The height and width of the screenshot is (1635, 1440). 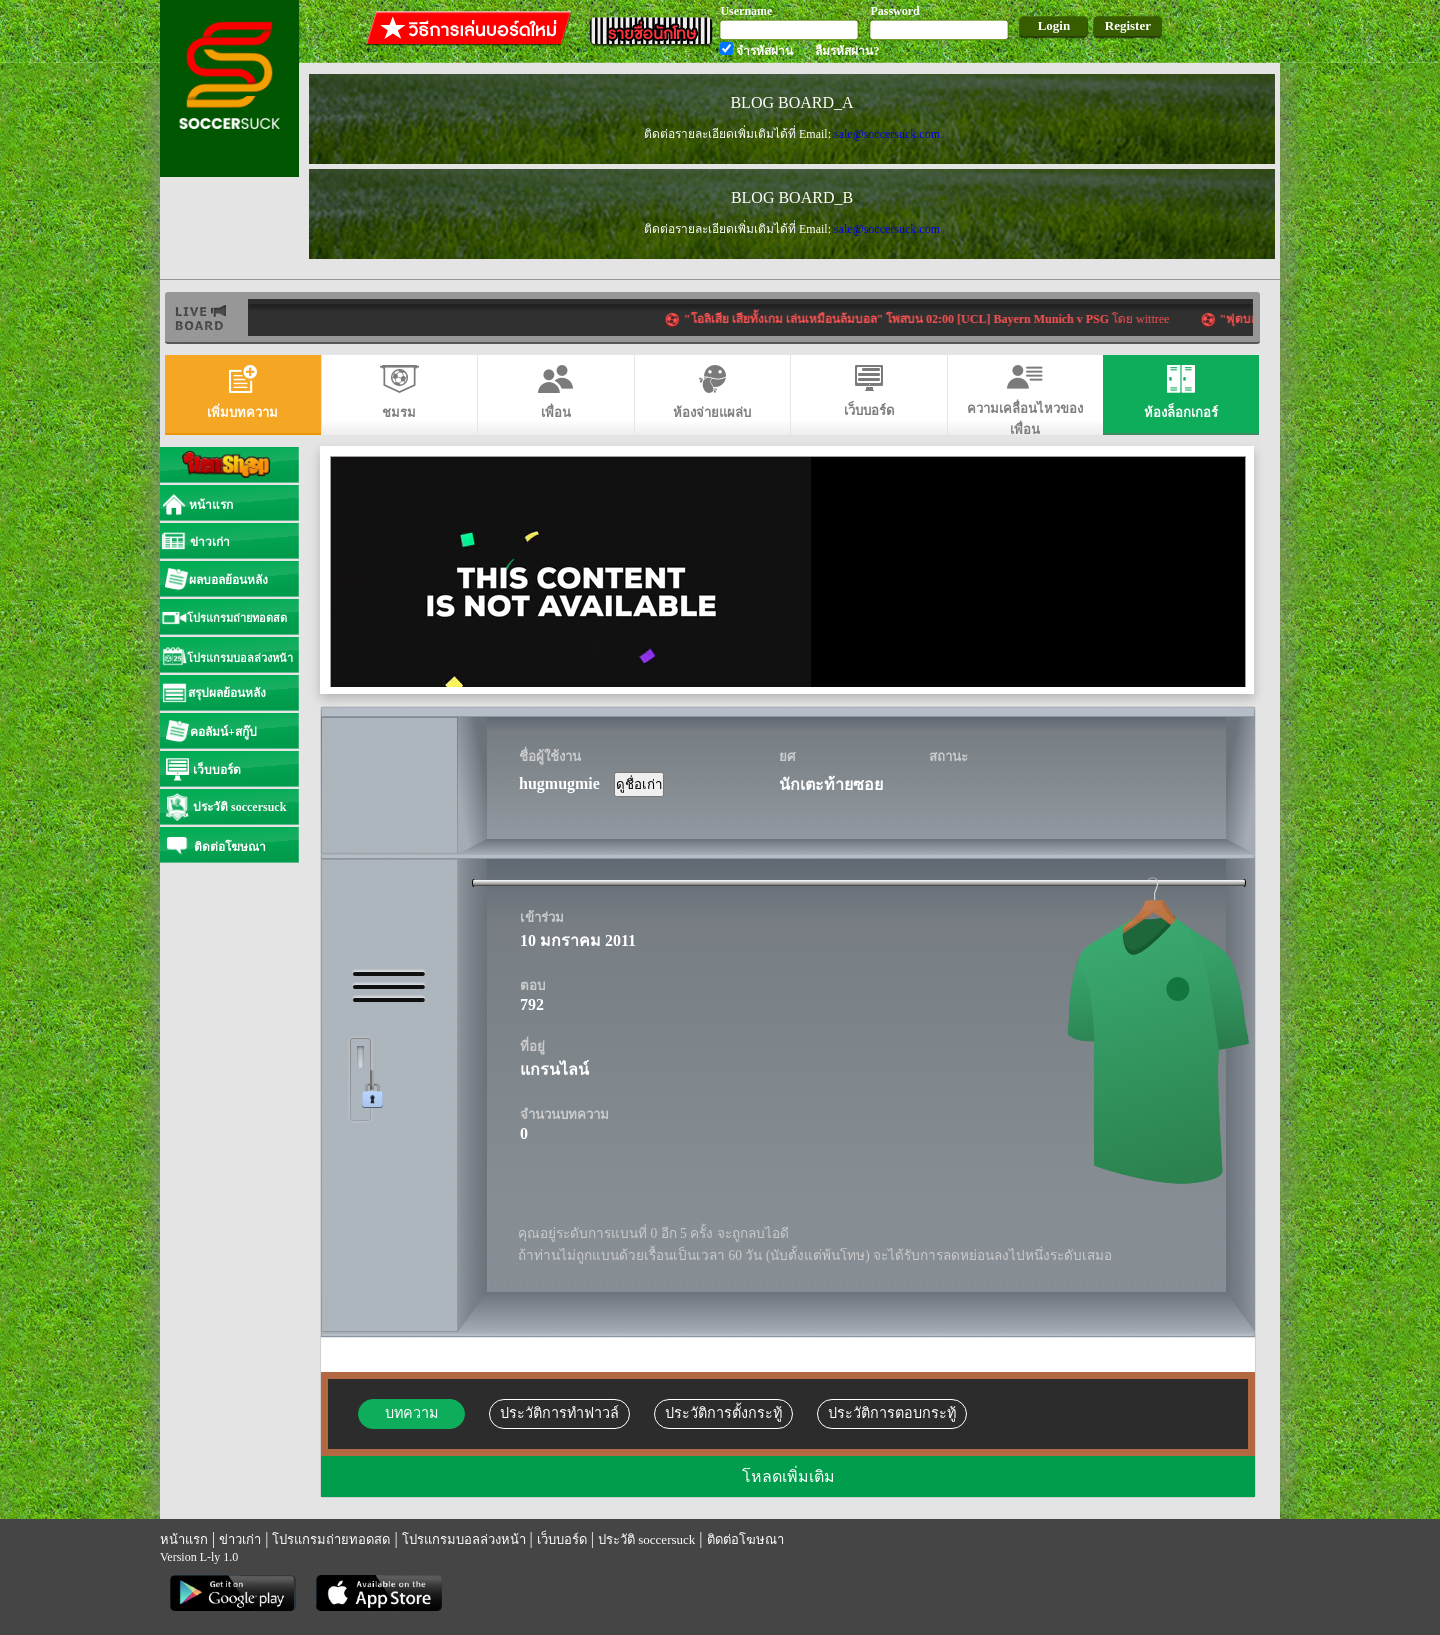 What do you see at coordinates (745, 1539) in the screenshot?
I see `ติดต่อโฆษณา` at bounding box center [745, 1539].